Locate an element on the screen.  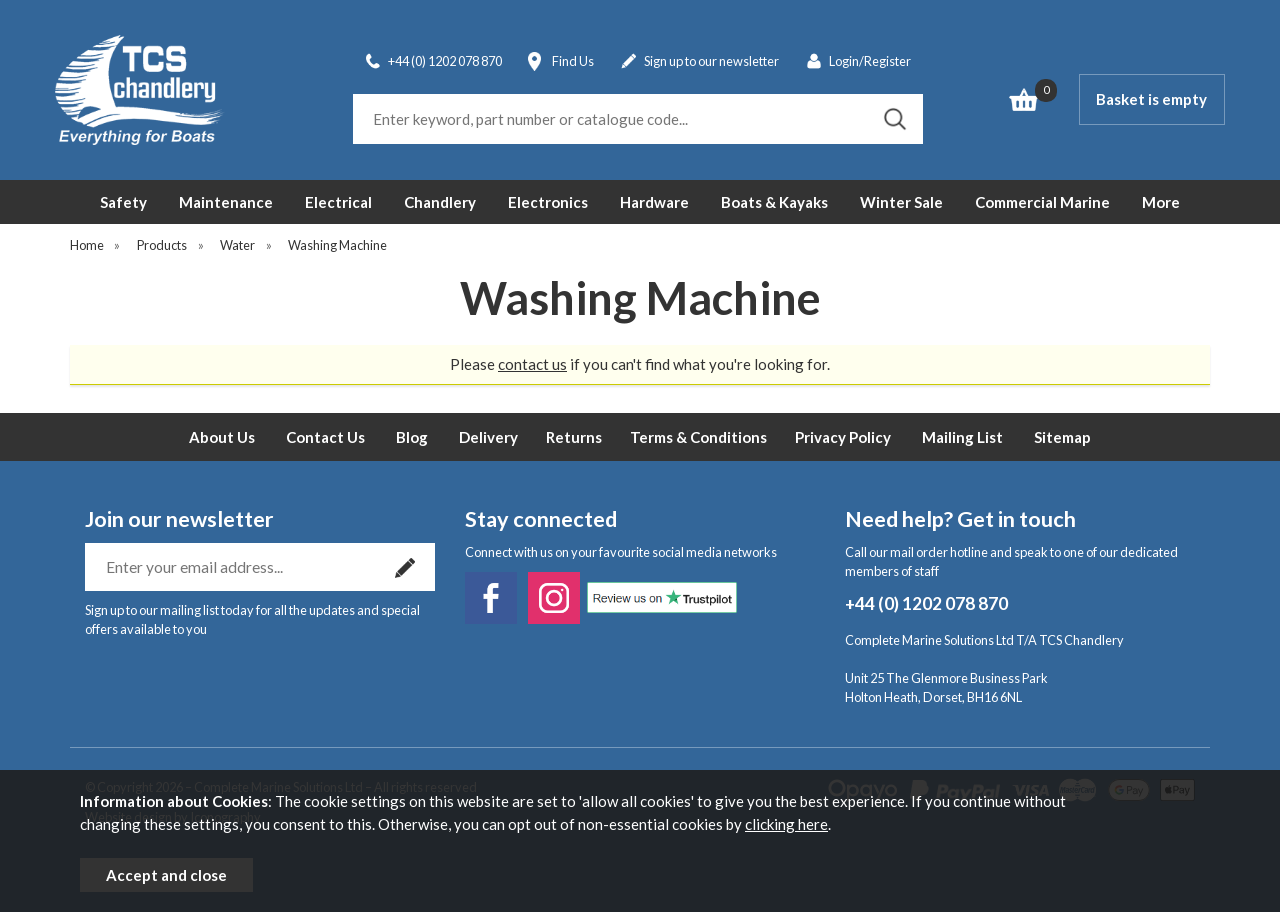
Boats & Kayaks is located at coordinates (774, 202).